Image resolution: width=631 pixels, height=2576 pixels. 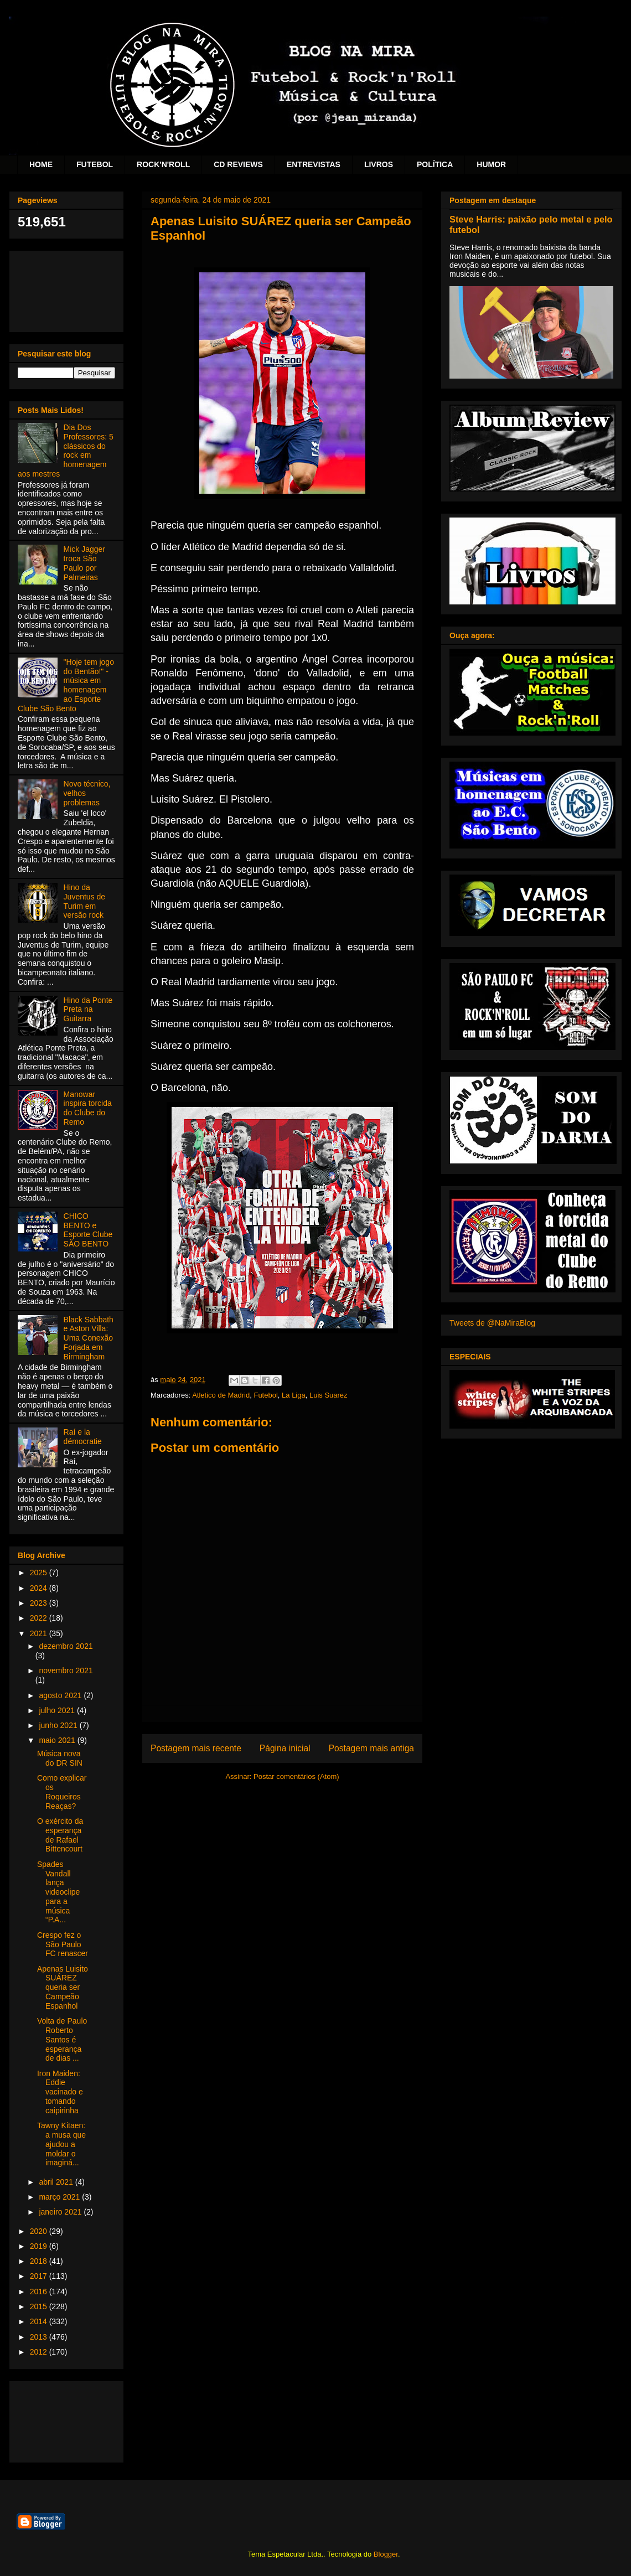 What do you see at coordinates (491, 164) in the screenshot?
I see `HUMOR` at bounding box center [491, 164].